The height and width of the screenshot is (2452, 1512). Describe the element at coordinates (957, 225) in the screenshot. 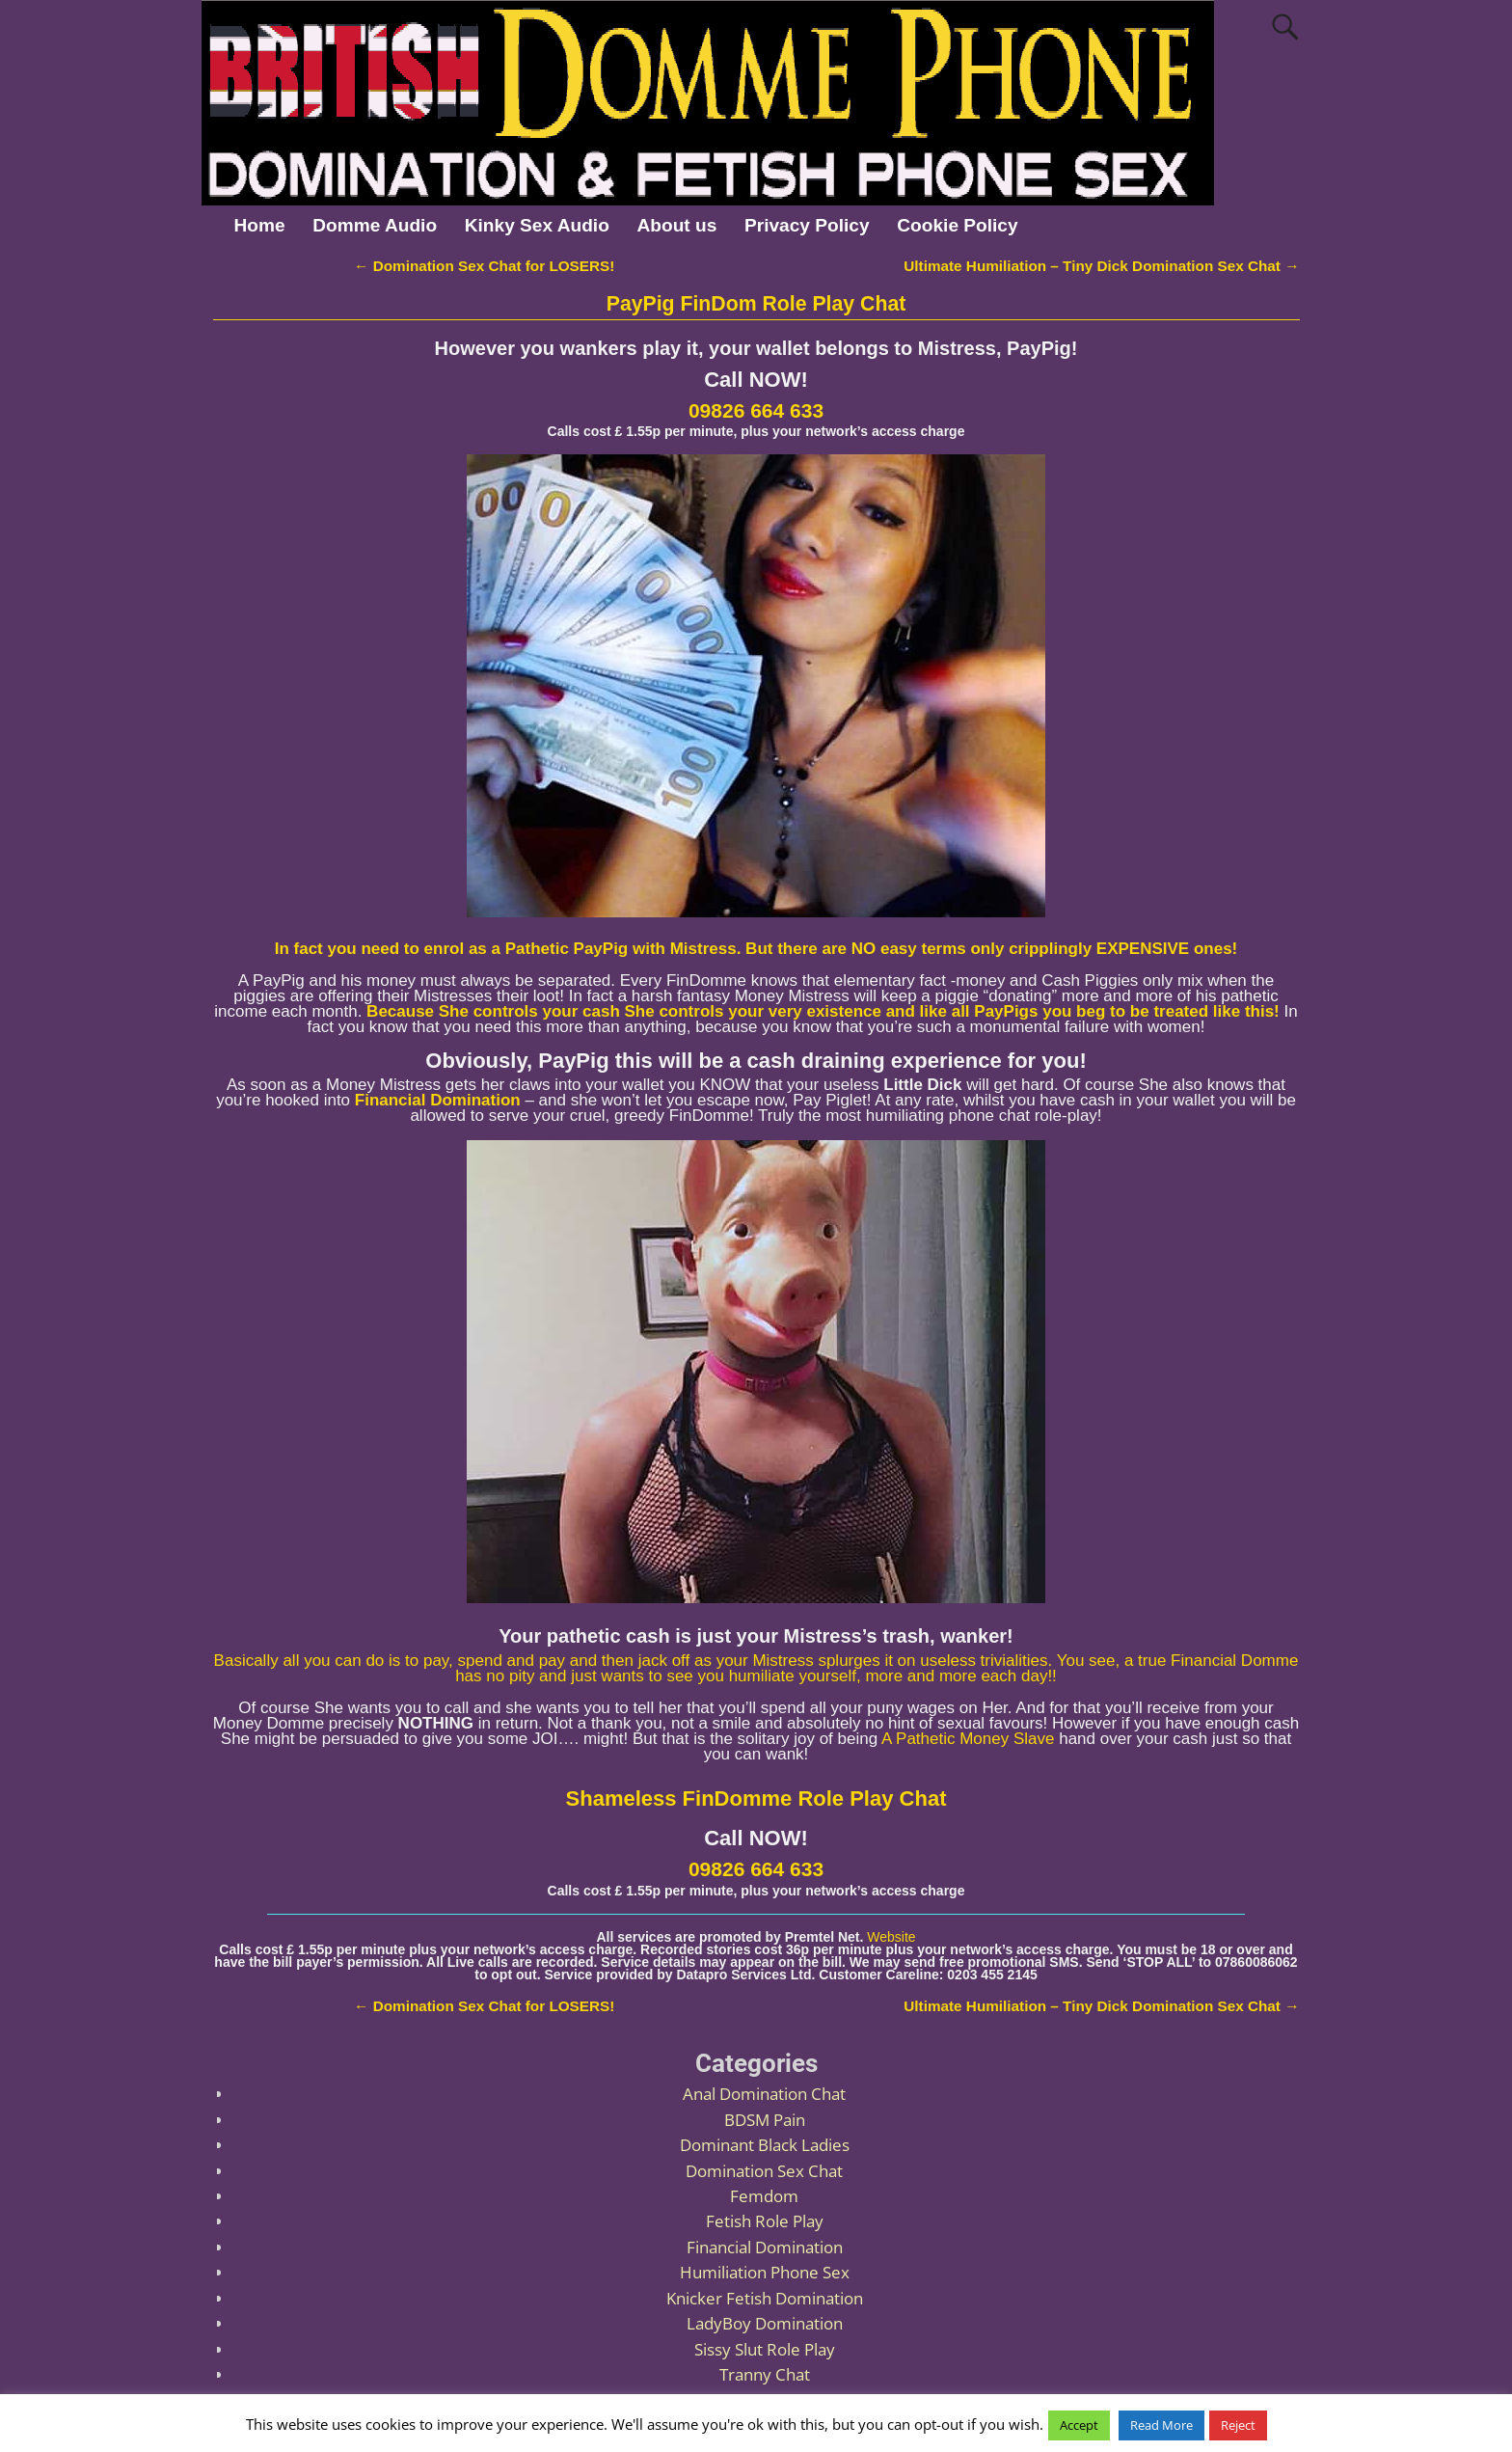

I see `Cookie Policy` at that location.